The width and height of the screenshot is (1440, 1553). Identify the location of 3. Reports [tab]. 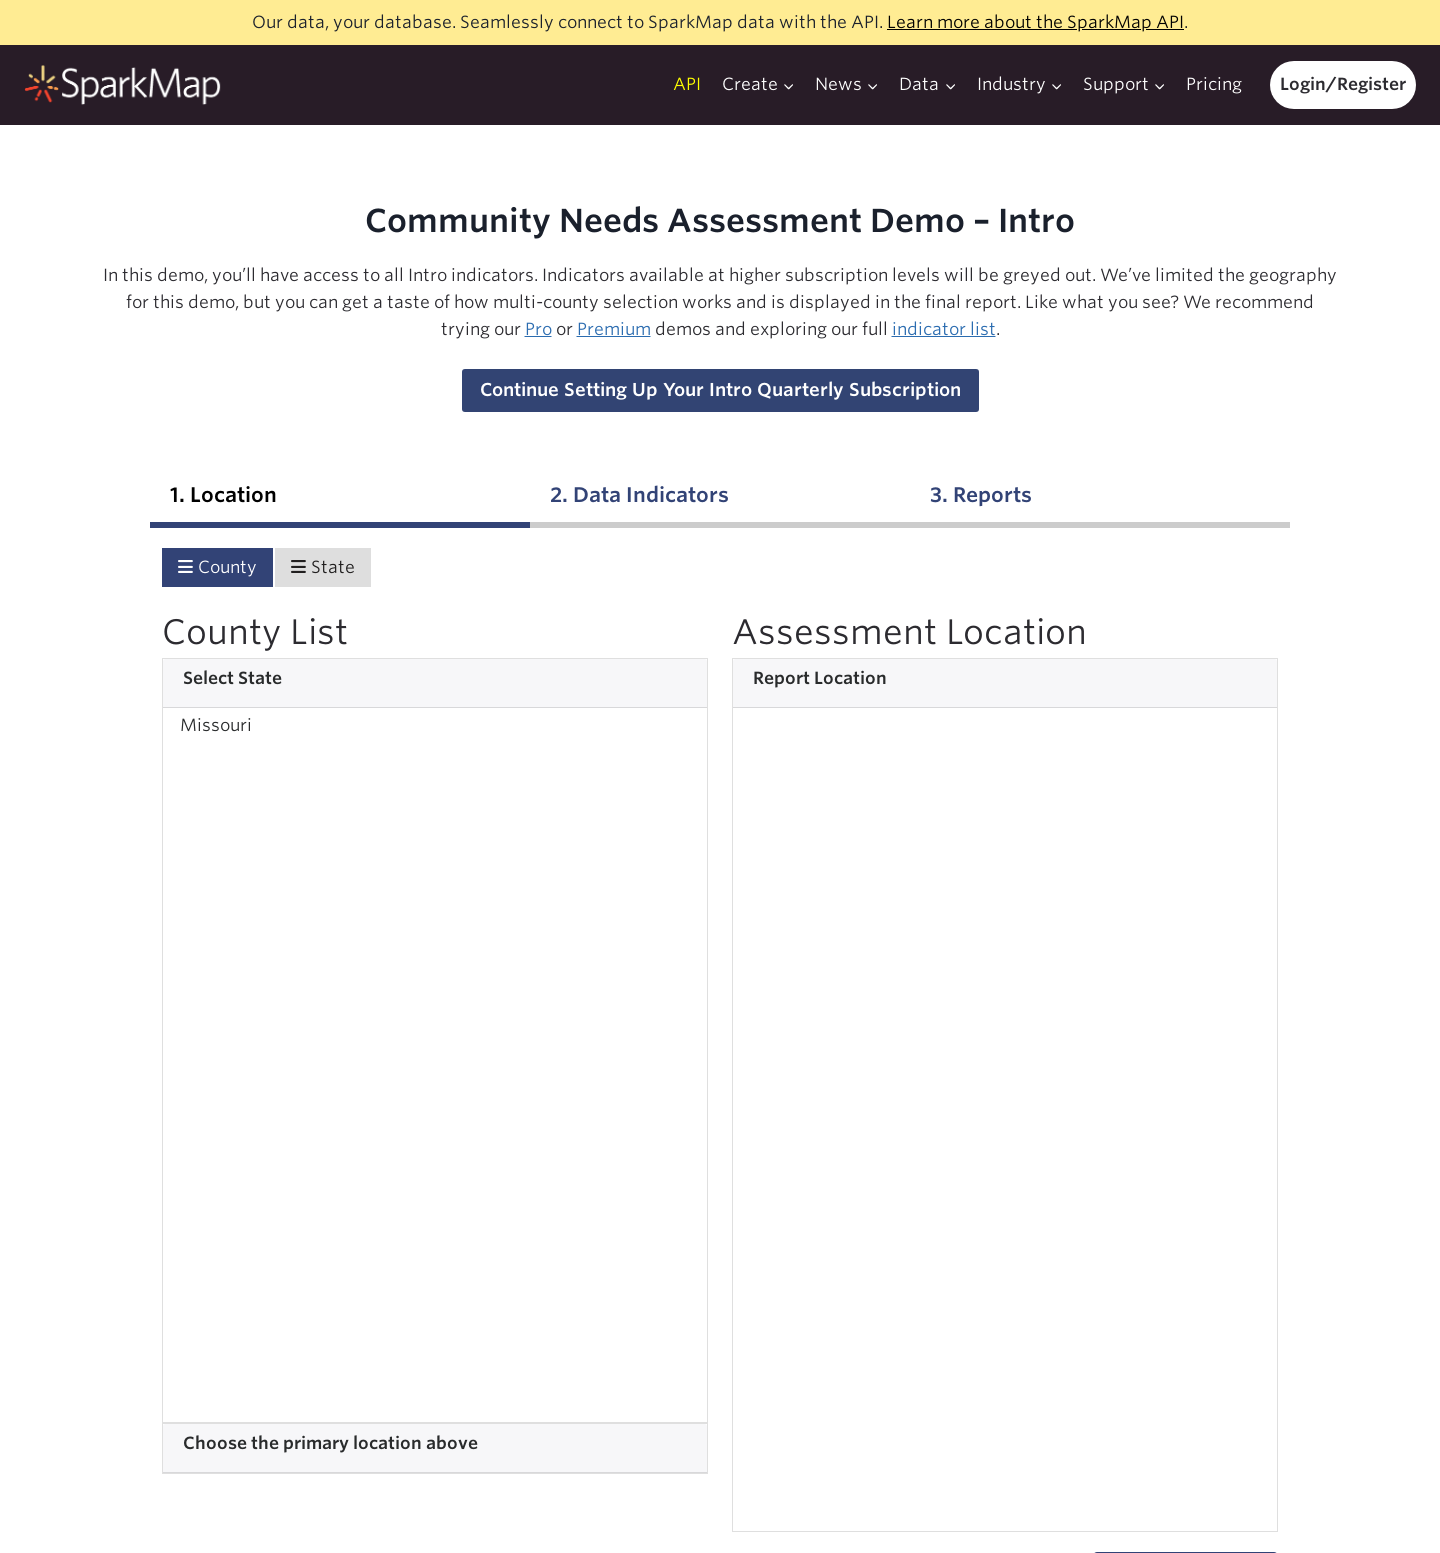
(981, 494).